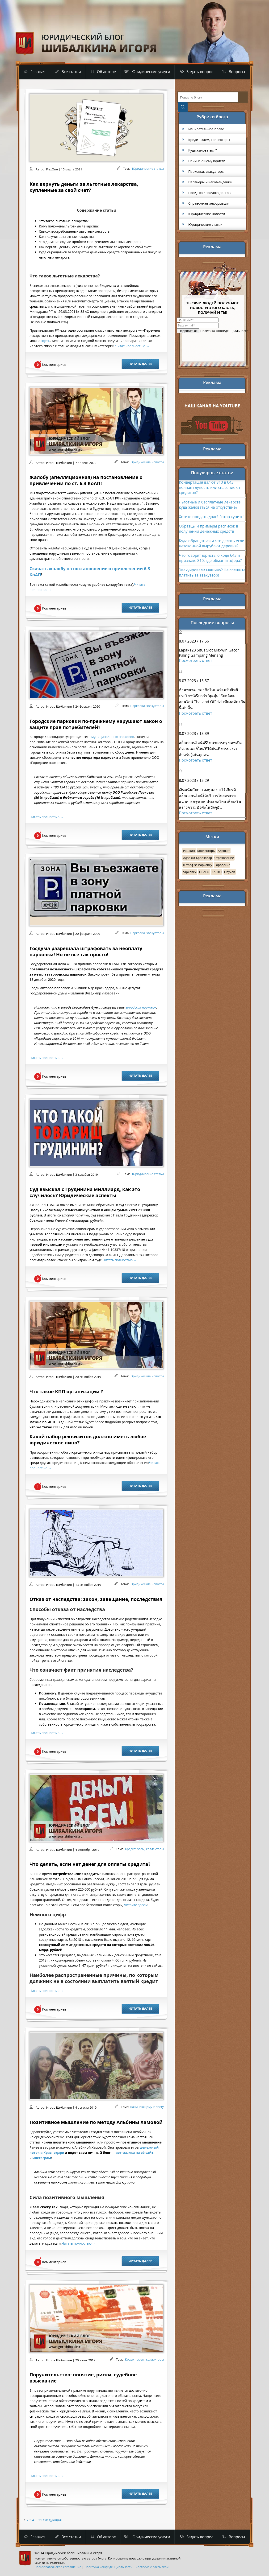 The height and width of the screenshot is (2576, 269). Describe the element at coordinates (206, 129) in the screenshot. I see `Избирательное право` at that location.